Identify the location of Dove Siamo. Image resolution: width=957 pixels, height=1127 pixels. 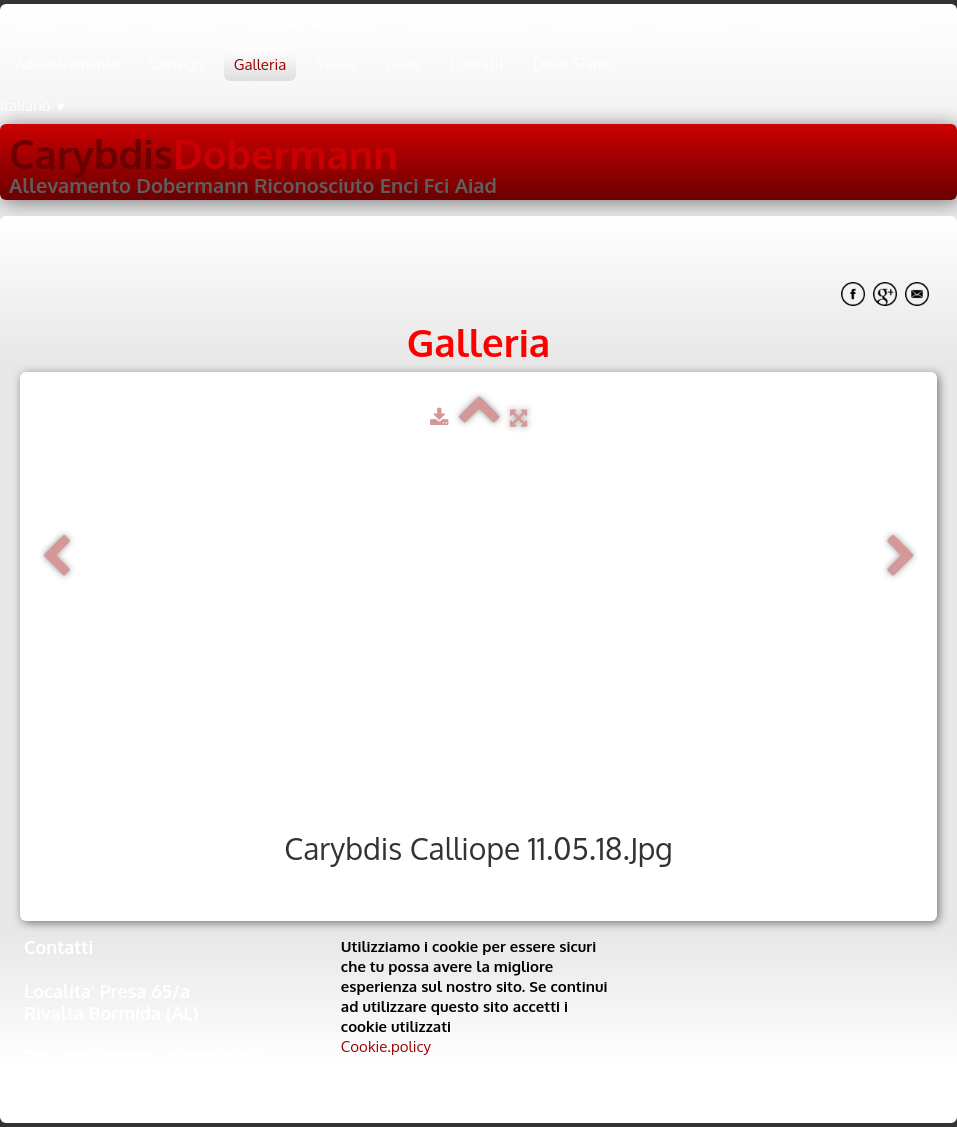
(575, 63).